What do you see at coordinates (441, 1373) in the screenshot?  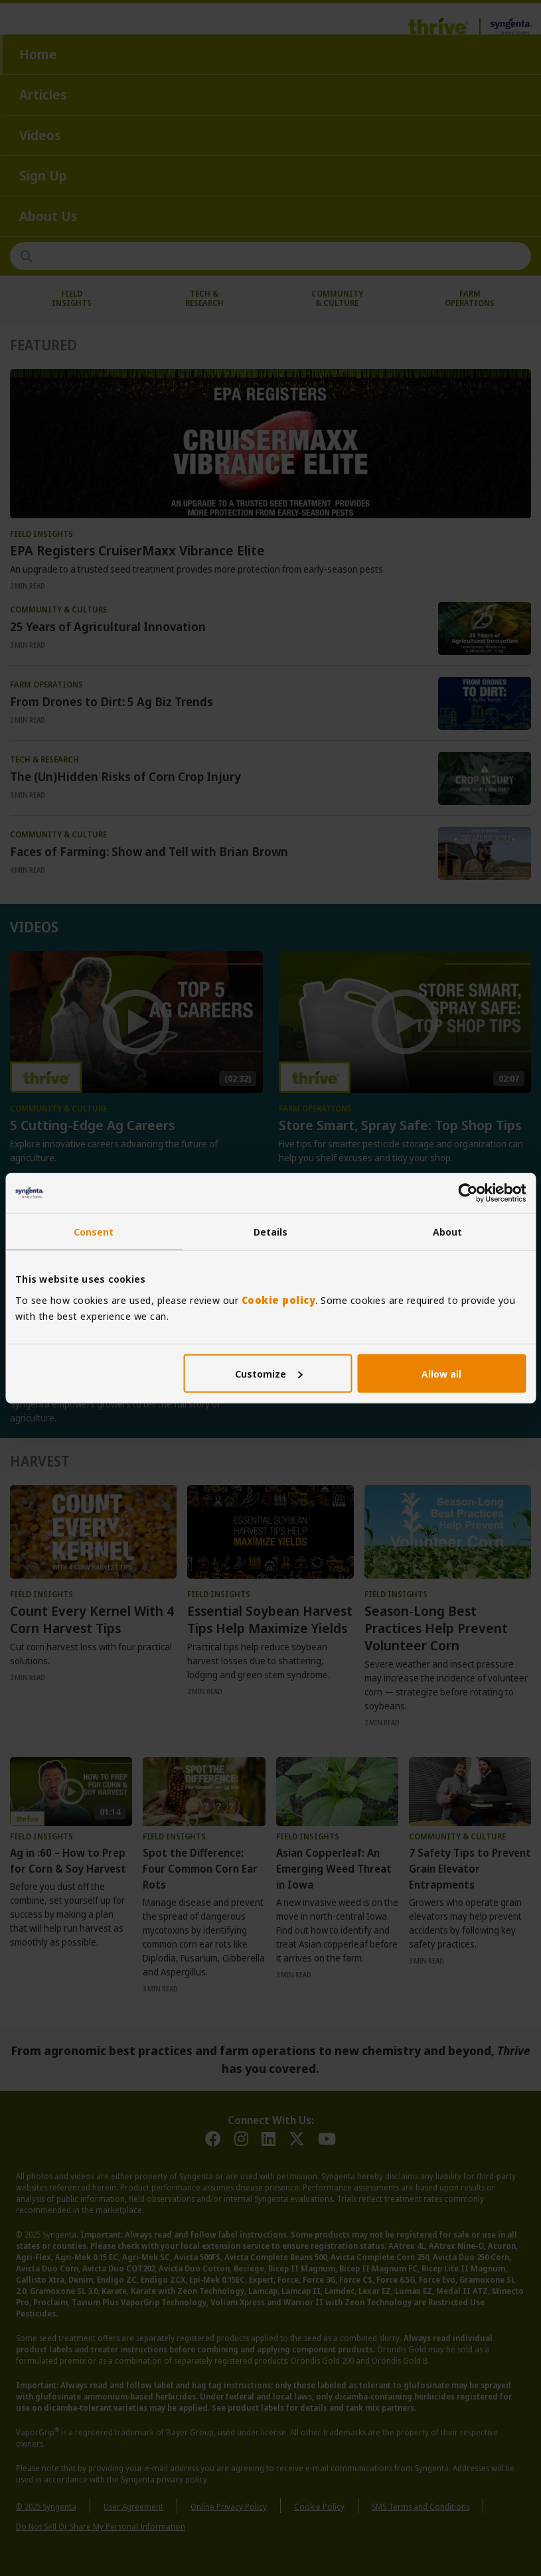 I see `Allow all` at bounding box center [441, 1373].